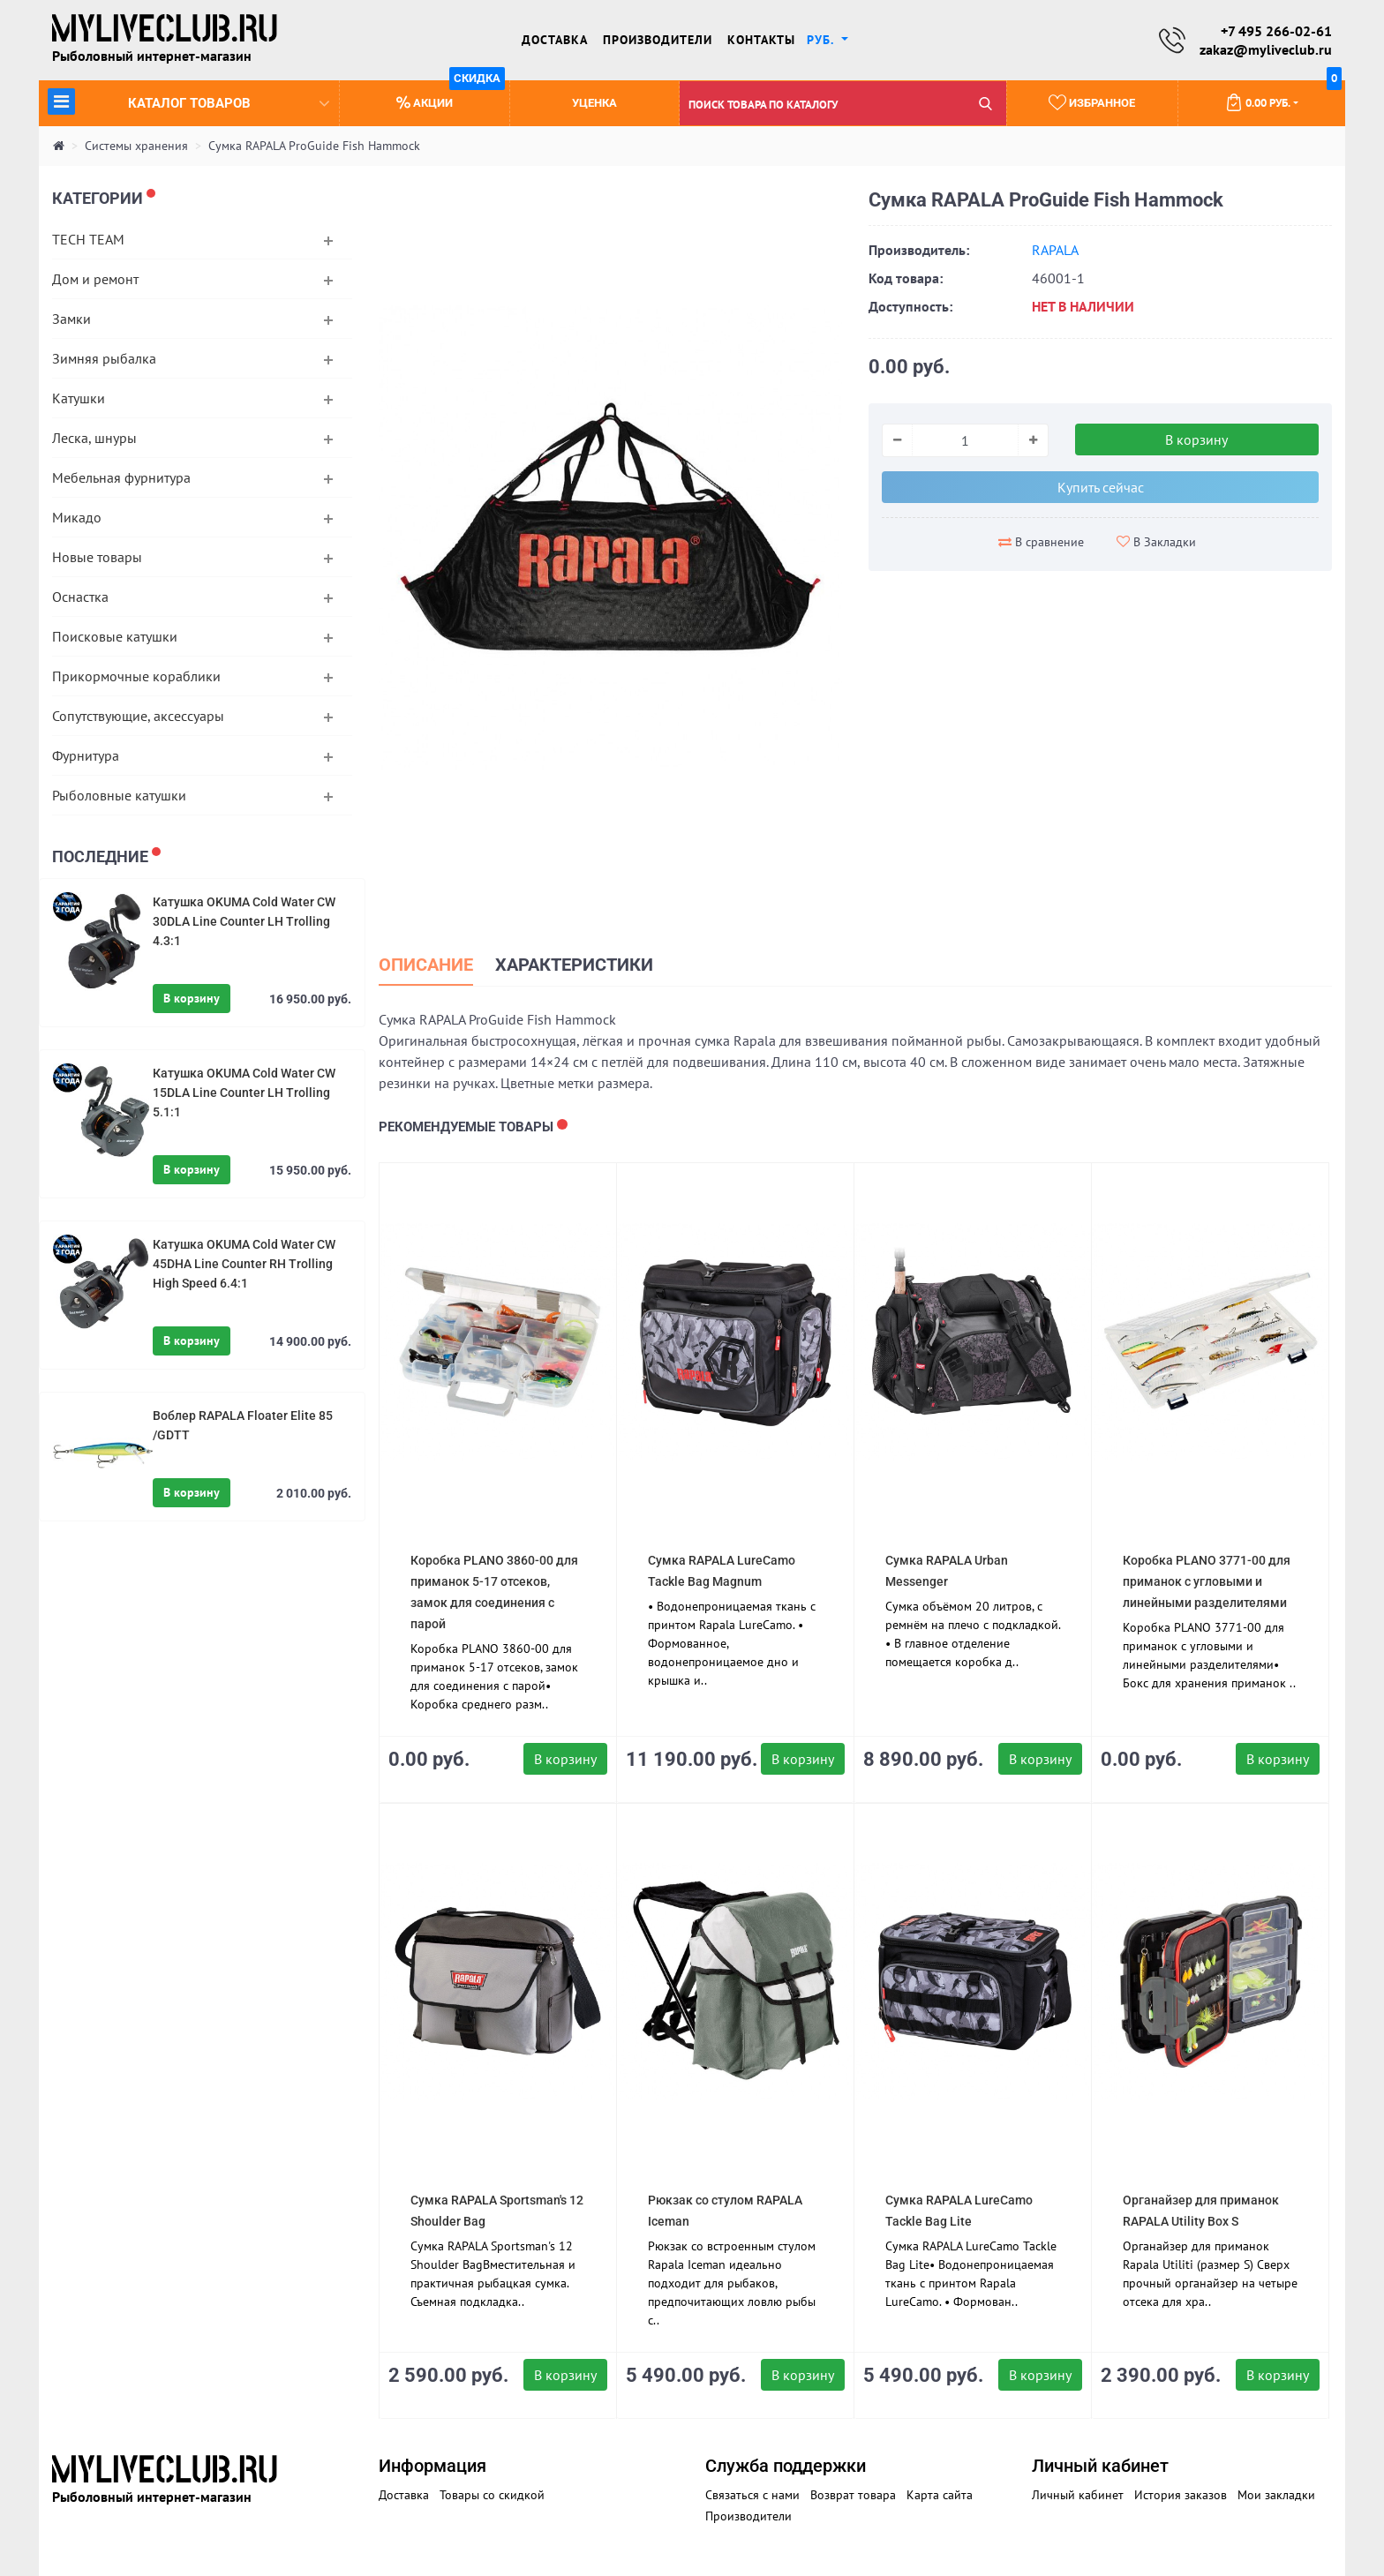 The height and width of the screenshot is (2576, 1384). Describe the element at coordinates (657, 40) in the screenshot. I see `Производители` at that location.